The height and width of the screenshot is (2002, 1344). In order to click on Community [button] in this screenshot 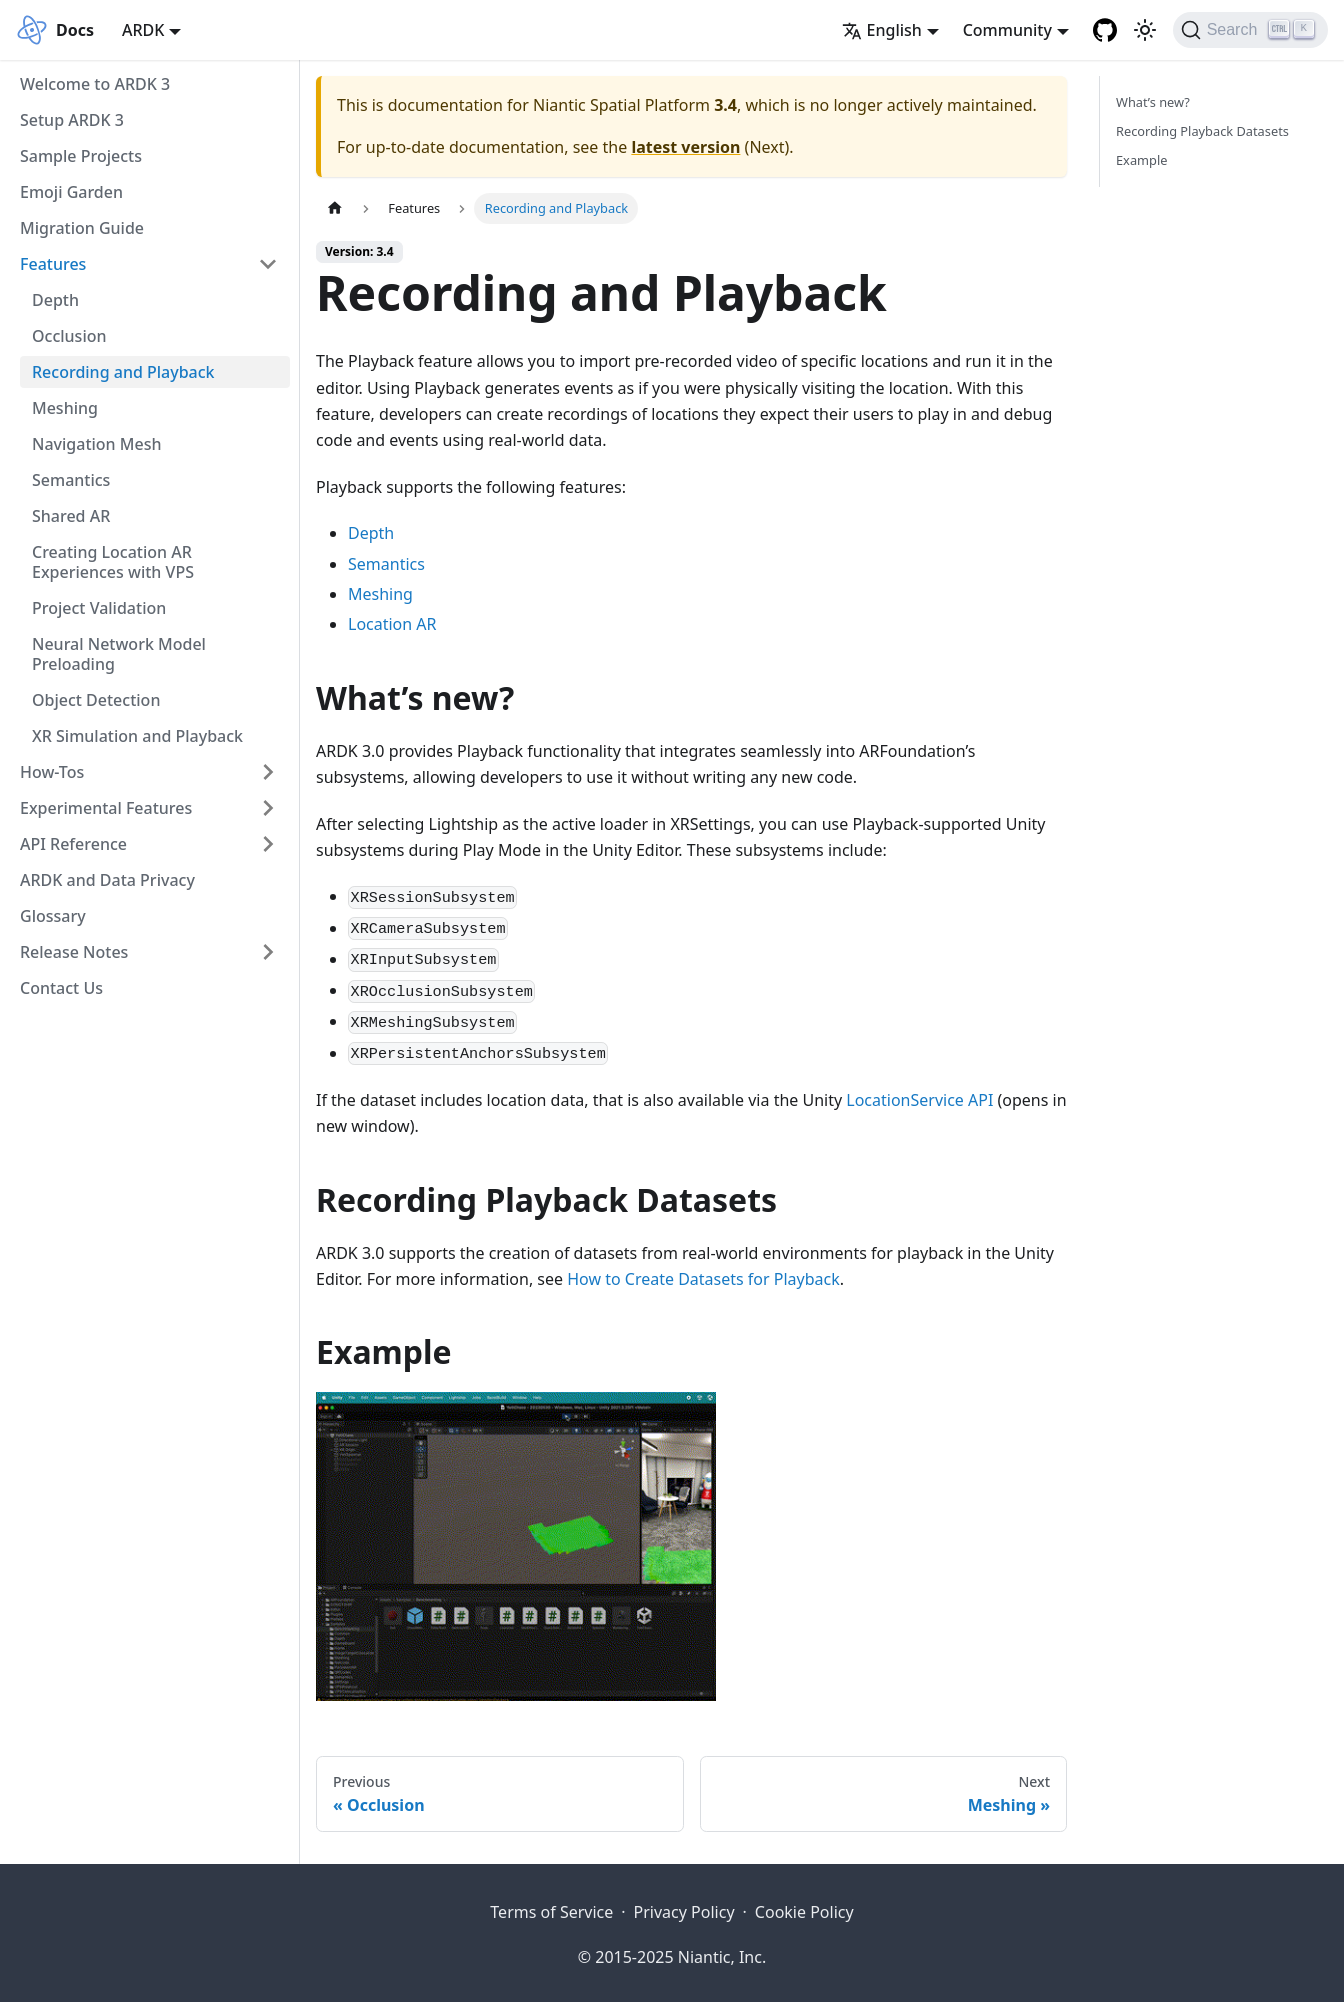, I will do `click(1007, 30)`.